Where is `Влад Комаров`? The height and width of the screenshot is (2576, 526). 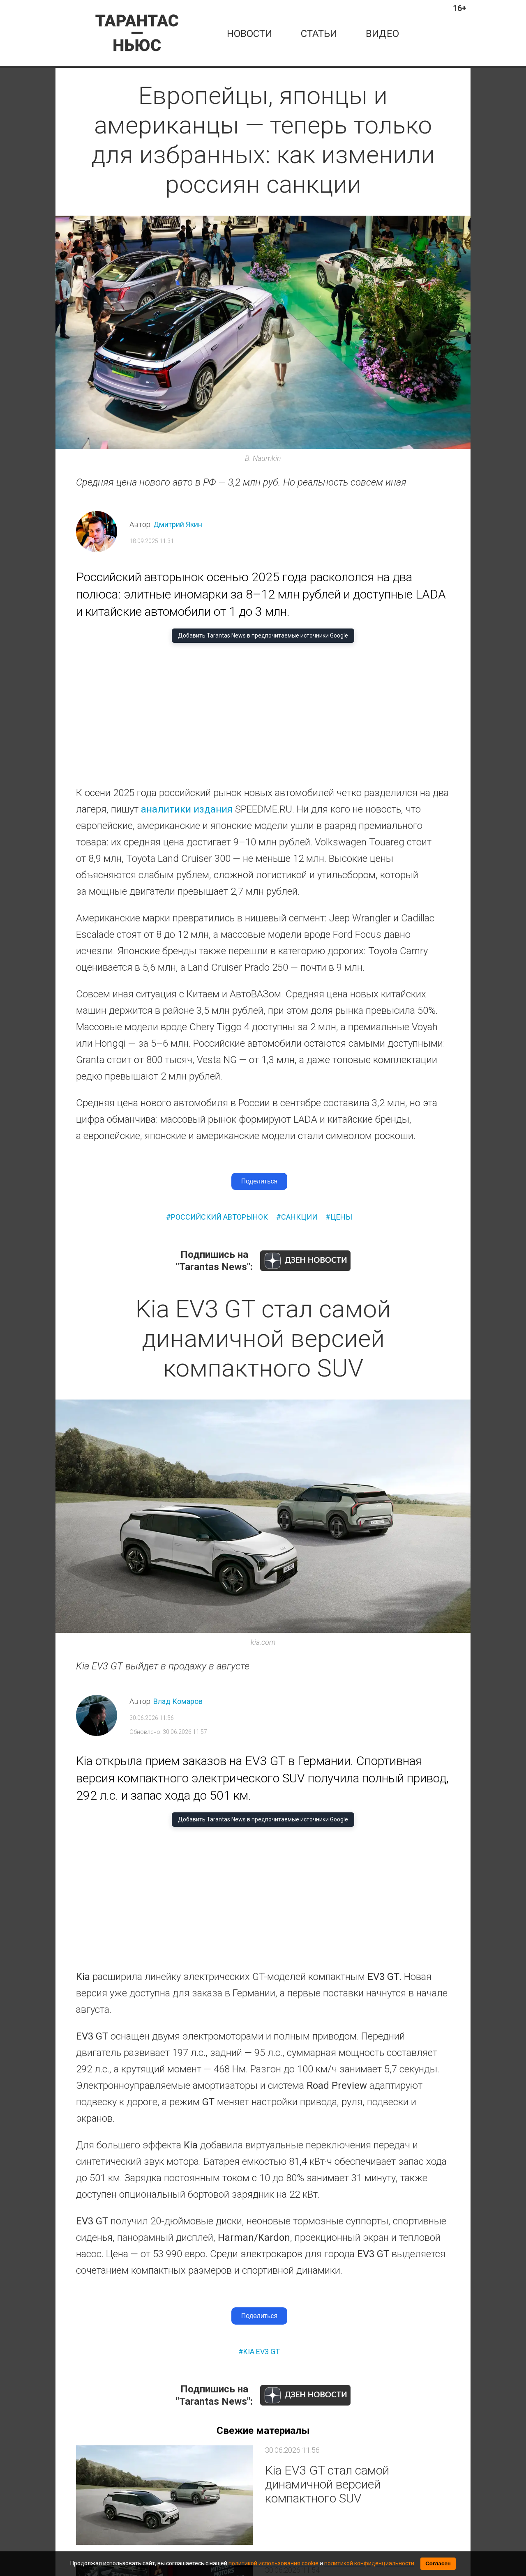 Влад Комаров is located at coordinates (178, 1701).